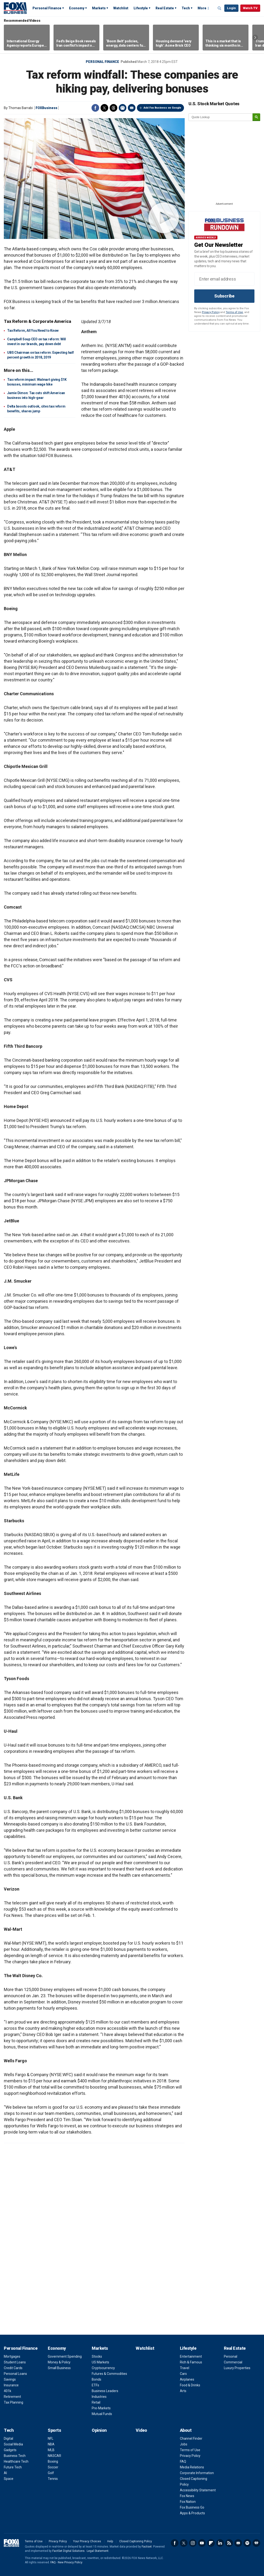 The height and width of the screenshot is (2576, 264). I want to click on Golf, so click(51, 2473).